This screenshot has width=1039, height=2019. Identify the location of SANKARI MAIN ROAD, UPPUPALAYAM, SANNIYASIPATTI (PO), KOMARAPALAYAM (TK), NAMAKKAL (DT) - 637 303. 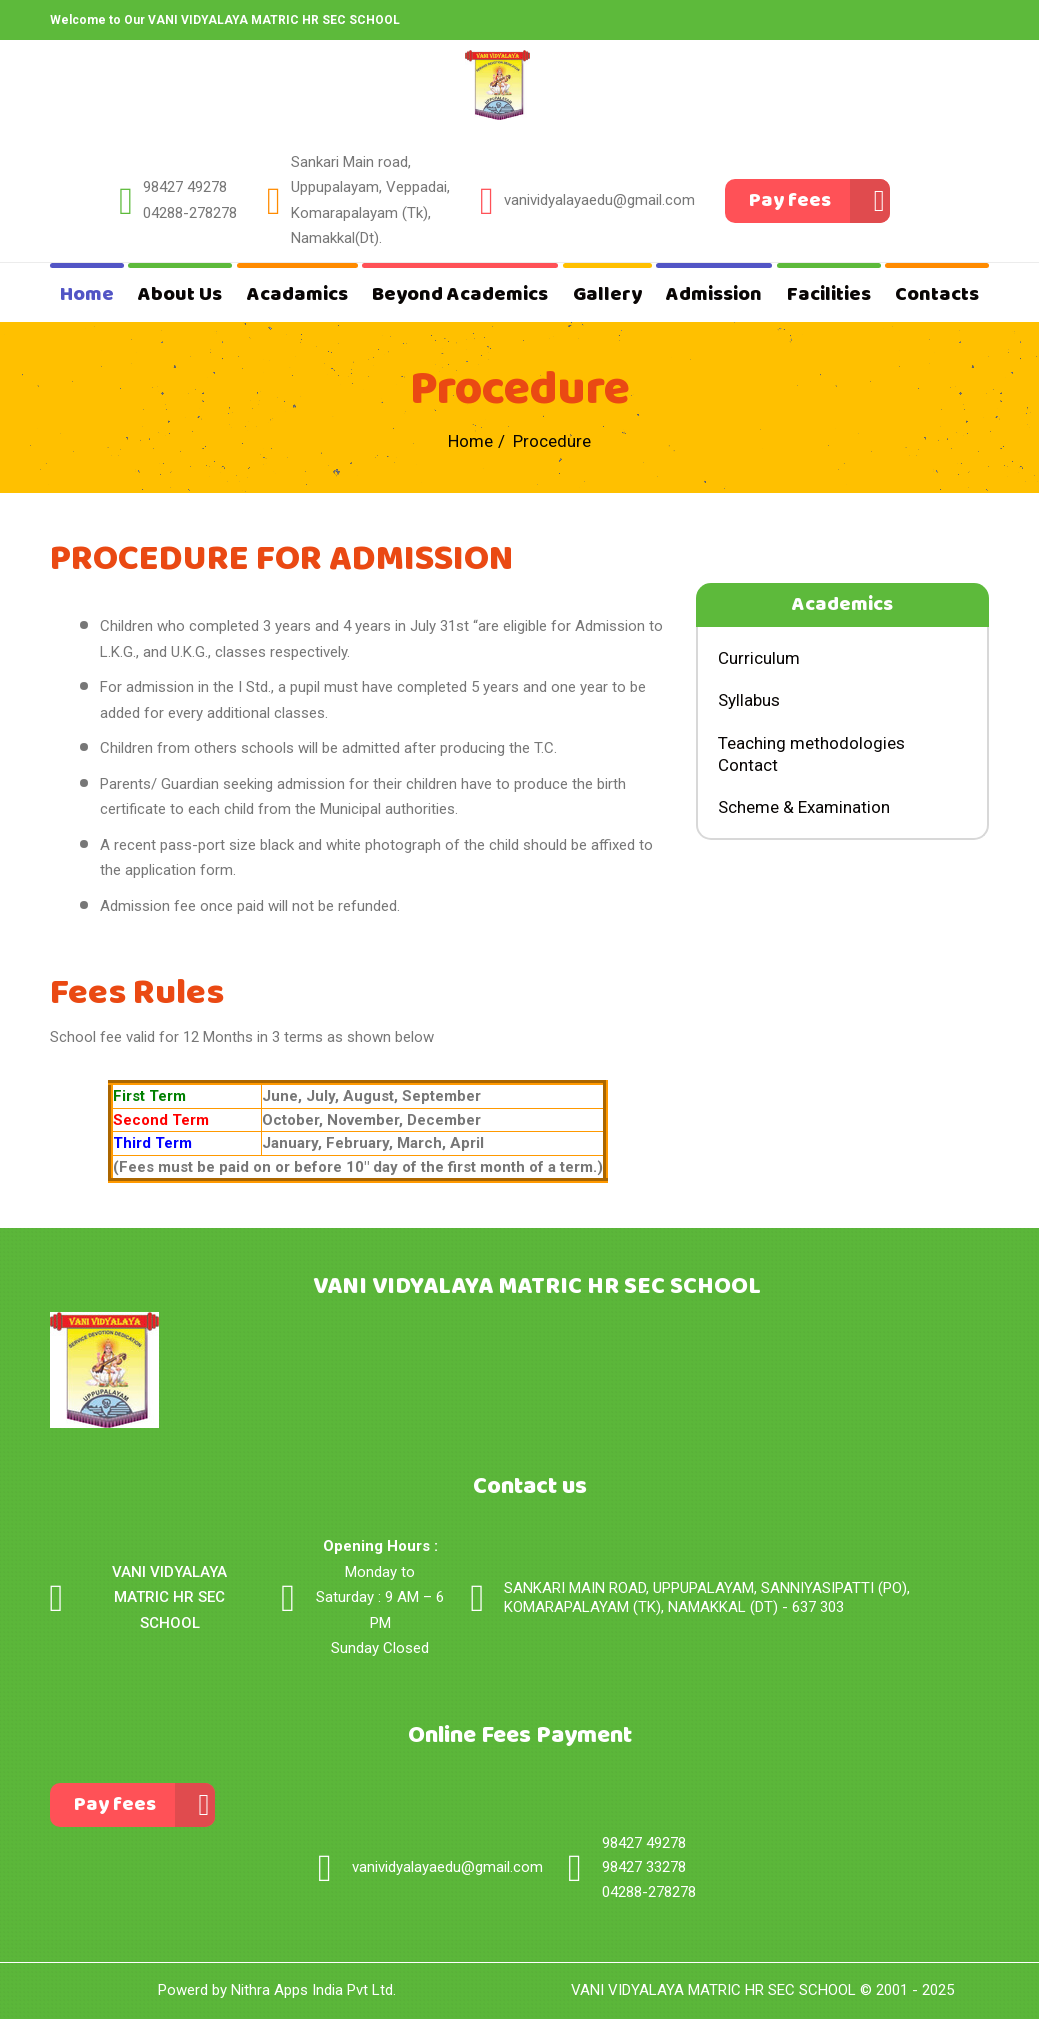
(707, 1598).